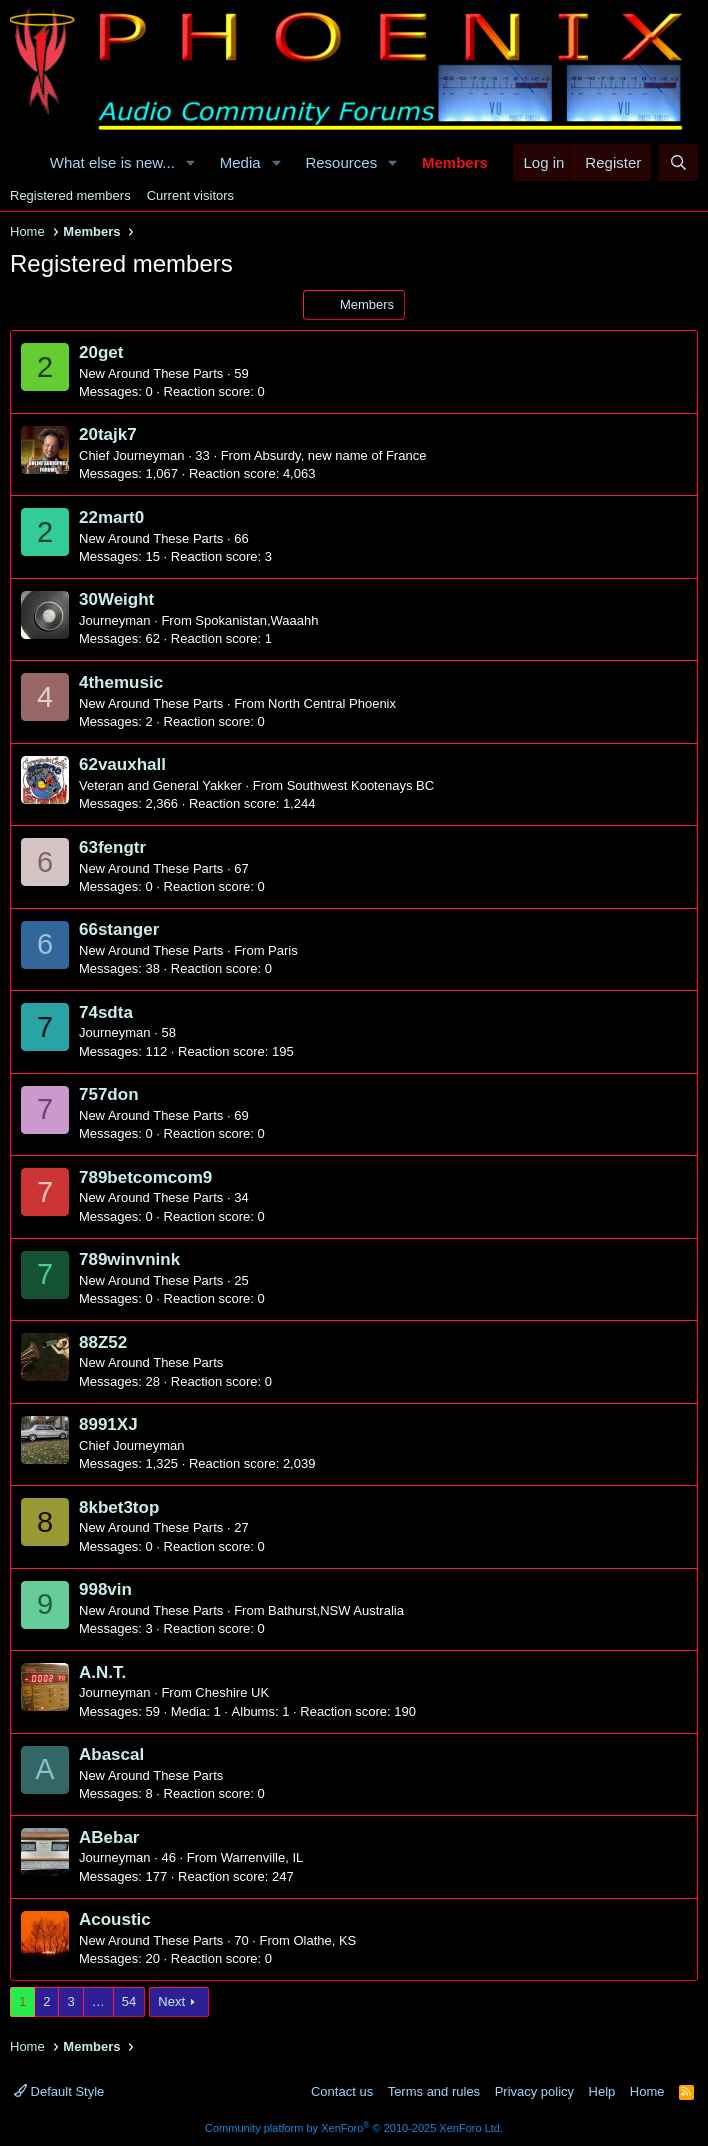 Image resolution: width=708 pixels, height=2146 pixels. I want to click on Terms and rules, so click(434, 2091).